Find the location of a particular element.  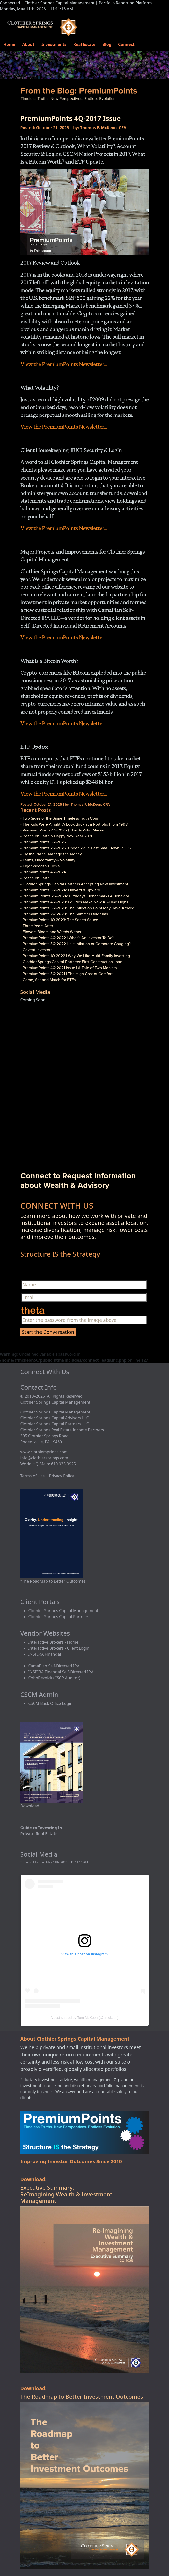

Interactive Brokers - Client Login is located at coordinates (58, 1648).